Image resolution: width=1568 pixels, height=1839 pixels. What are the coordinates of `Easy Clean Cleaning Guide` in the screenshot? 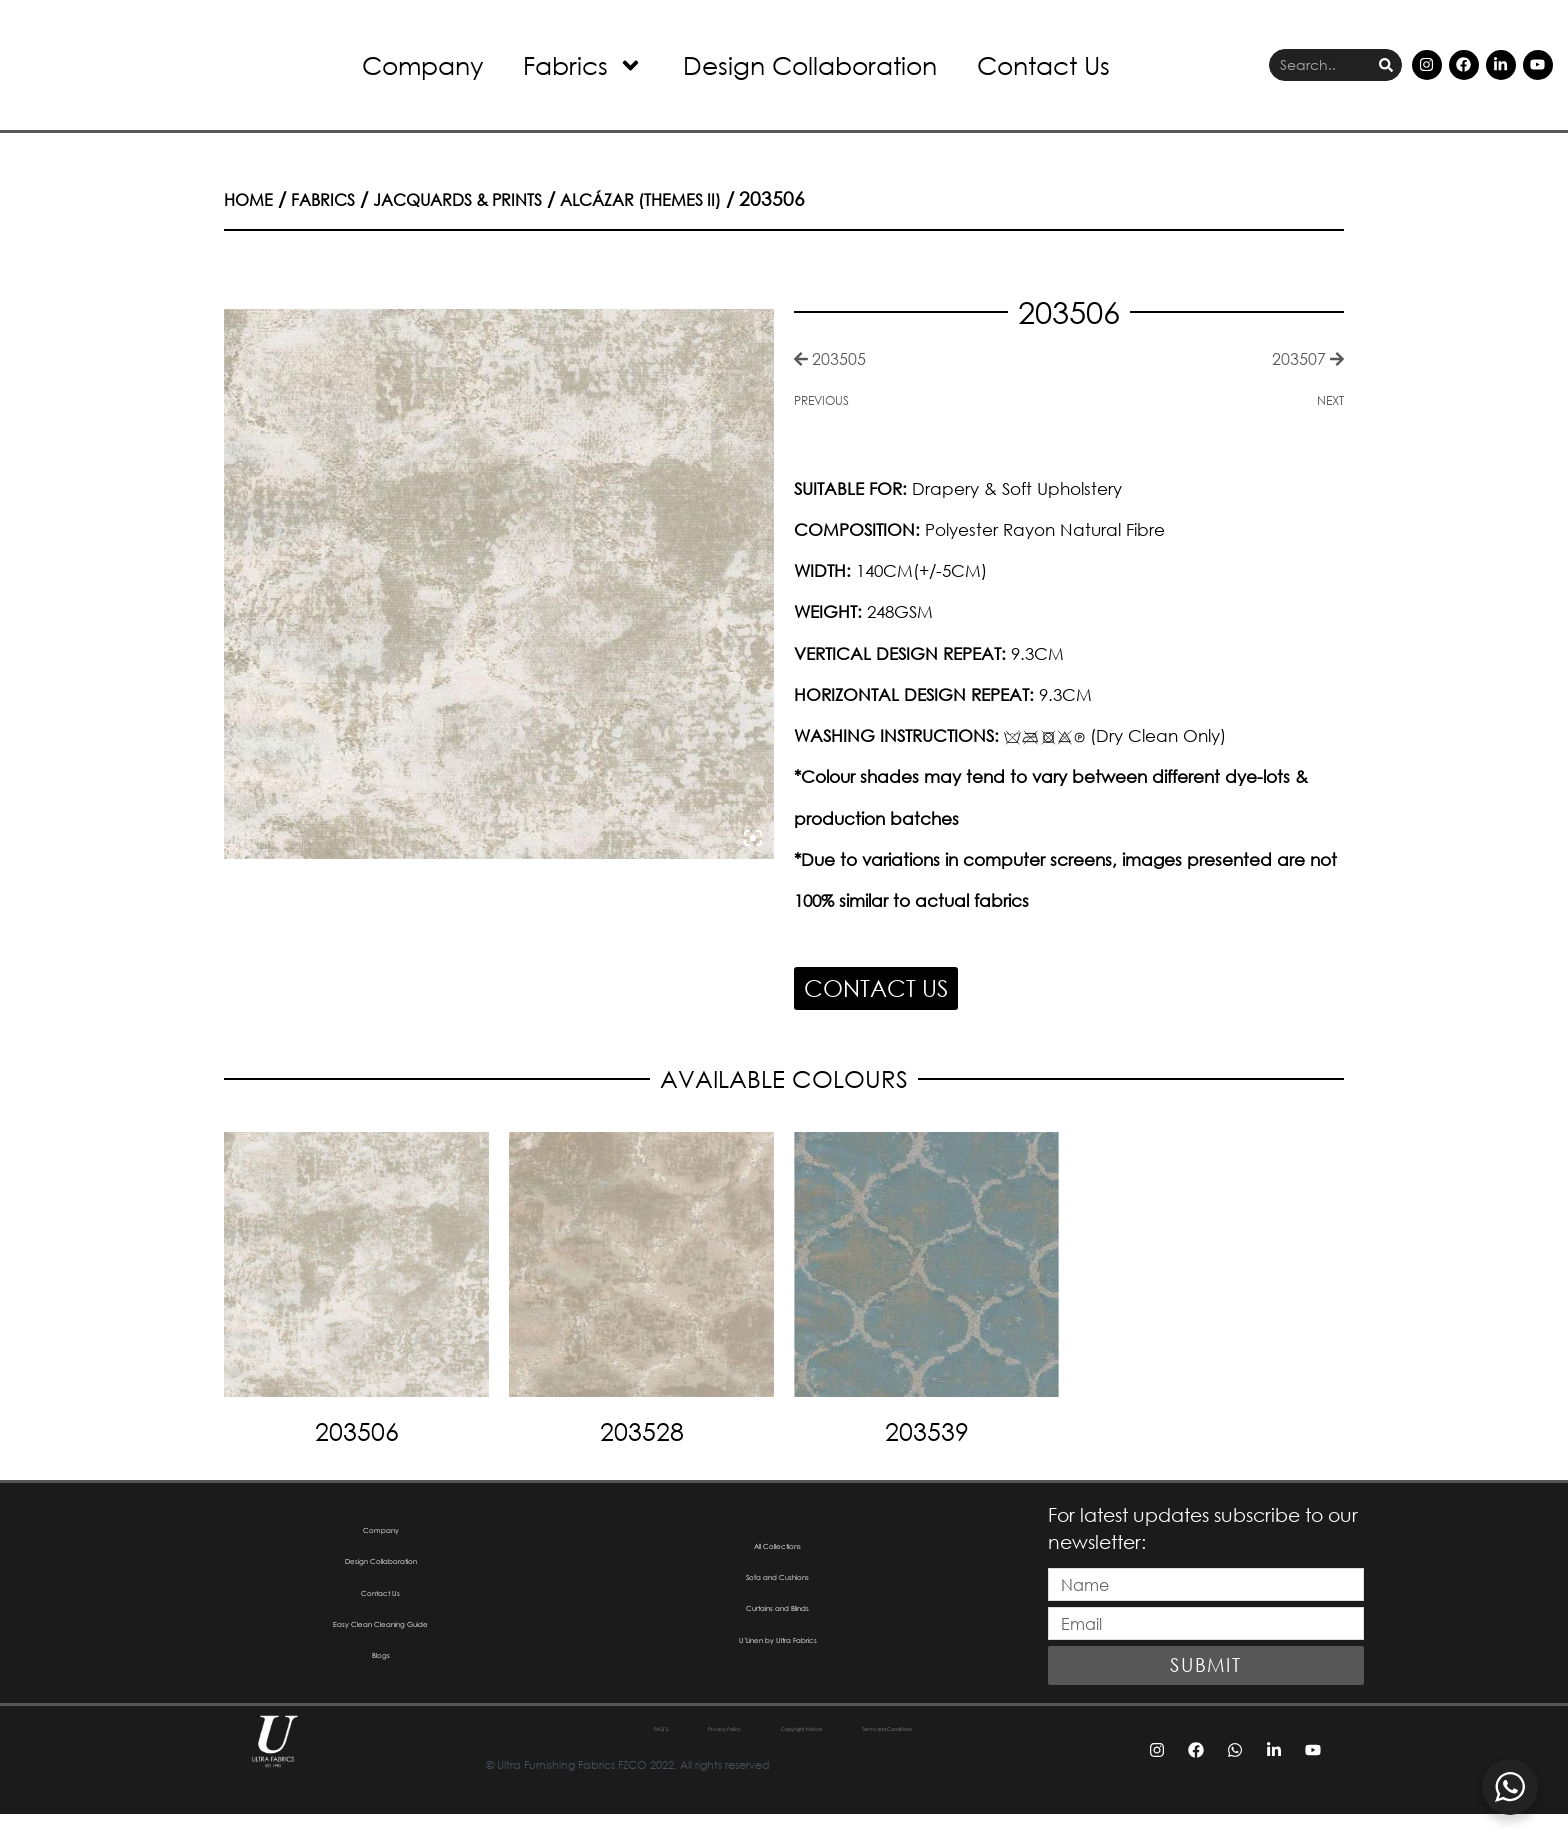 It's located at (381, 1649).